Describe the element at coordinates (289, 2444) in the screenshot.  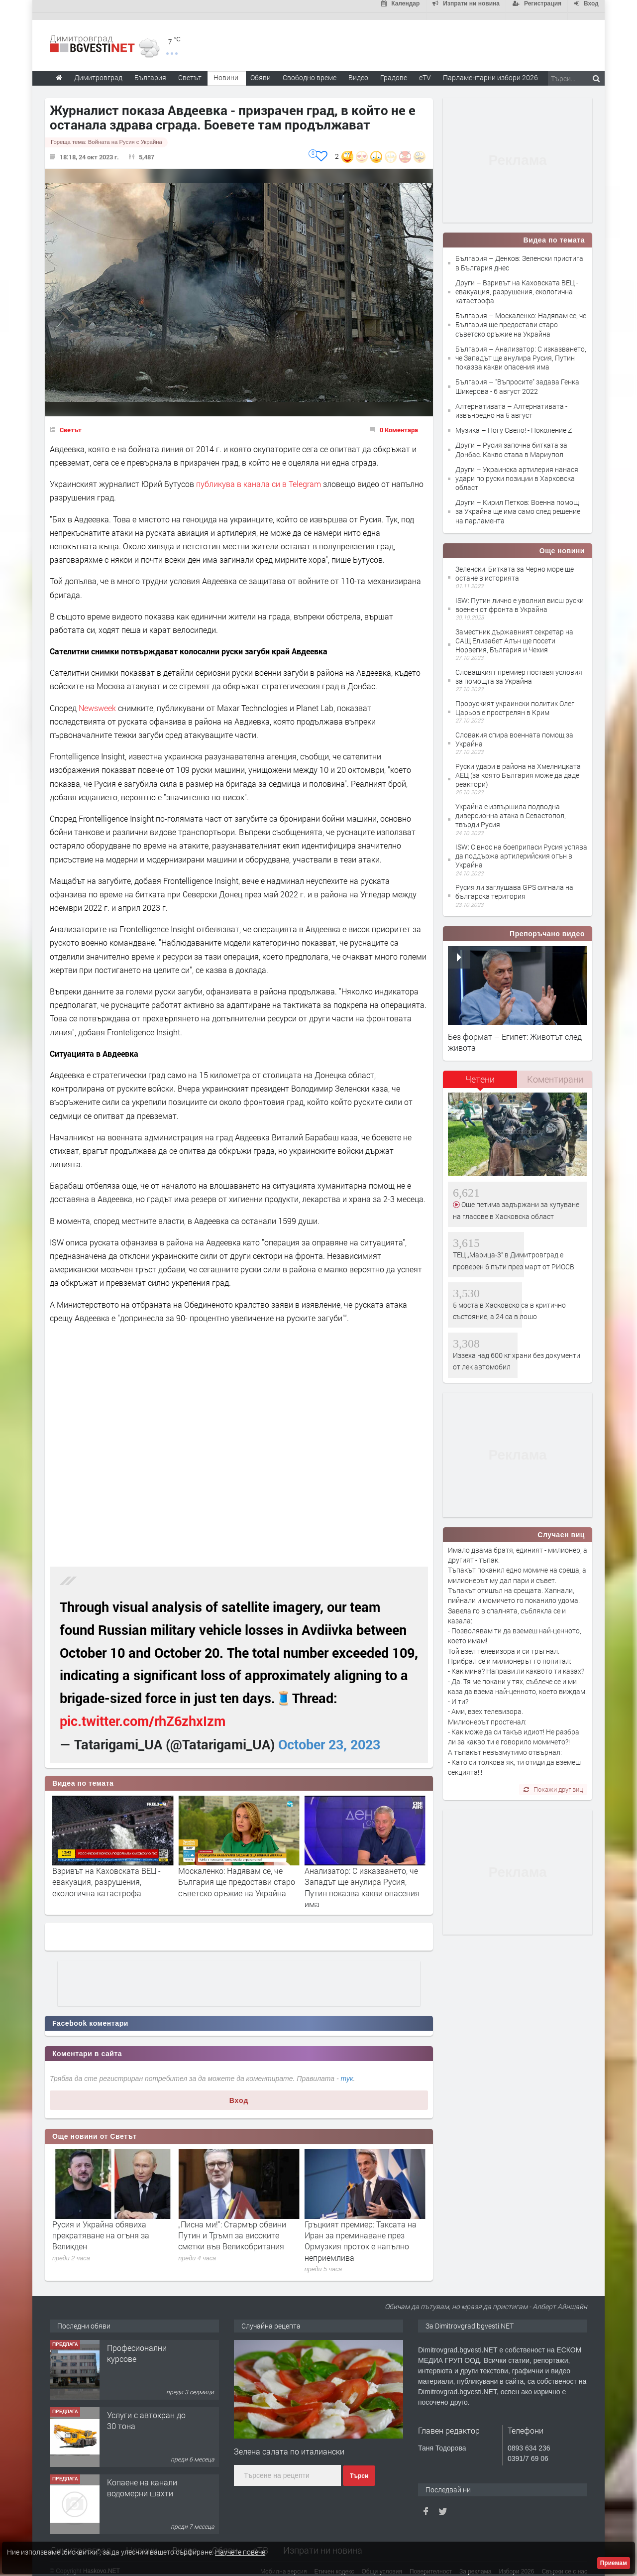
I see `Зелена салата по италиански` at that location.